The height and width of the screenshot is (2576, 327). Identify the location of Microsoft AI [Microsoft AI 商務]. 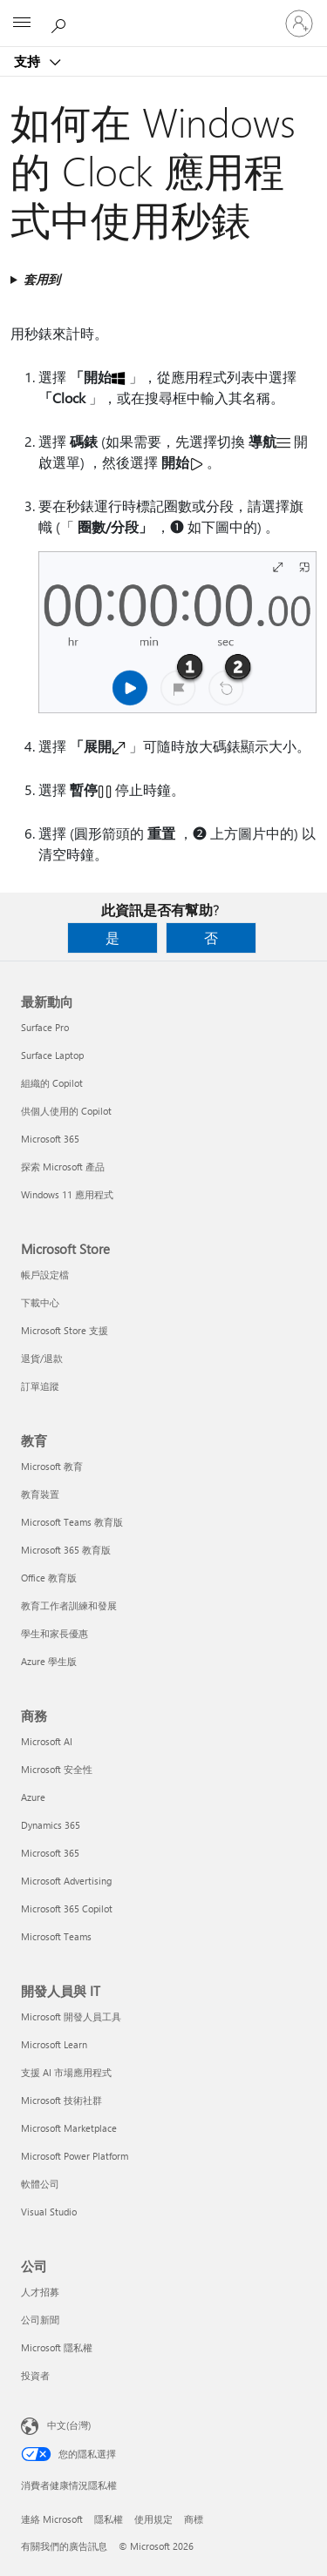
(46, 1741).